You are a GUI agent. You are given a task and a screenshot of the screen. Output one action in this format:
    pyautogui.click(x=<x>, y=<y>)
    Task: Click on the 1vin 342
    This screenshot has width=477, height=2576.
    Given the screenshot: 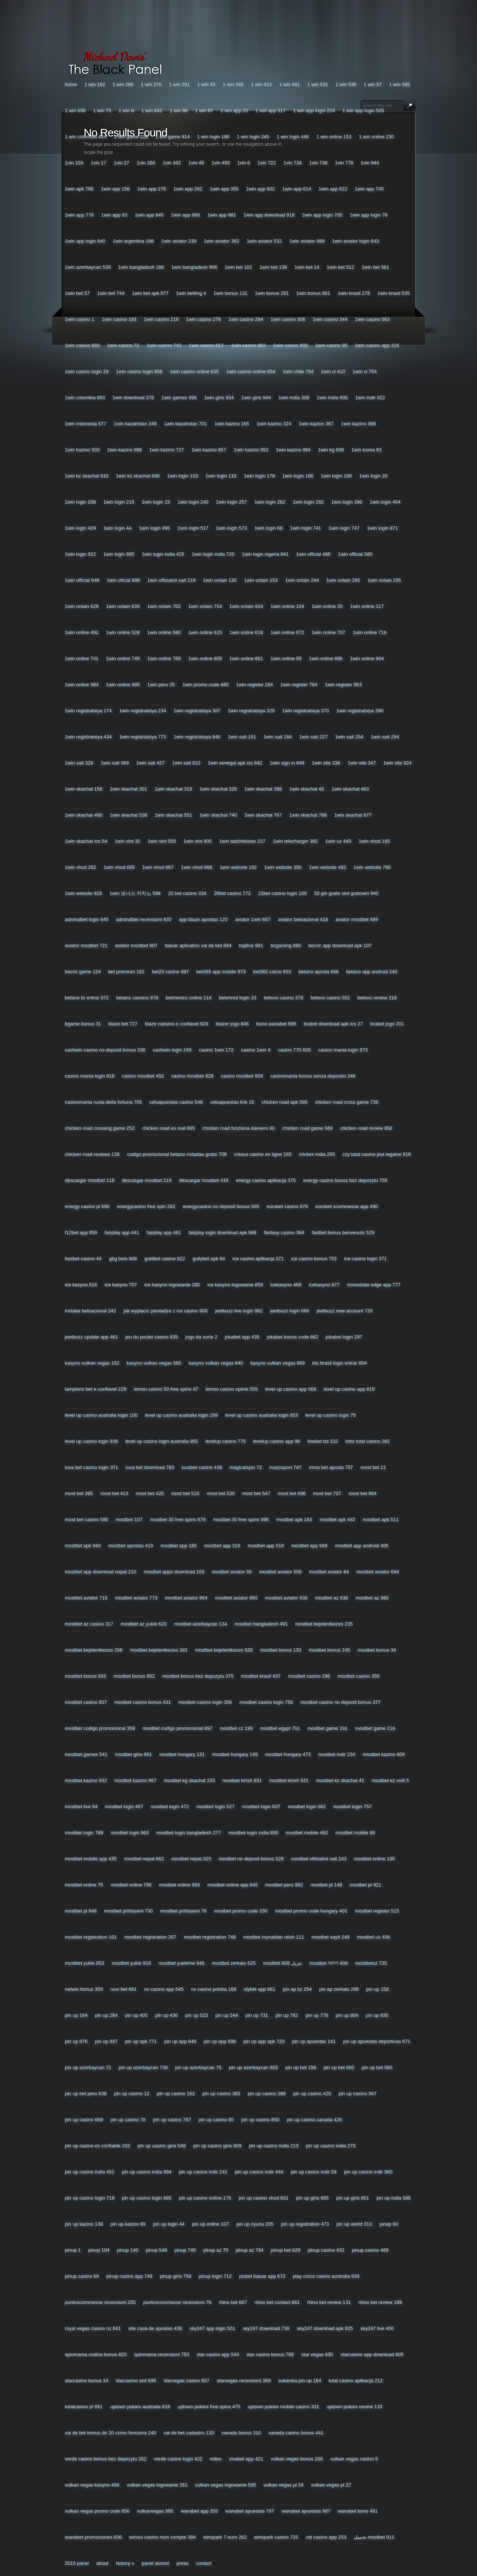 What is the action you would take?
    pyautogui.click(x=171, y=162)
    